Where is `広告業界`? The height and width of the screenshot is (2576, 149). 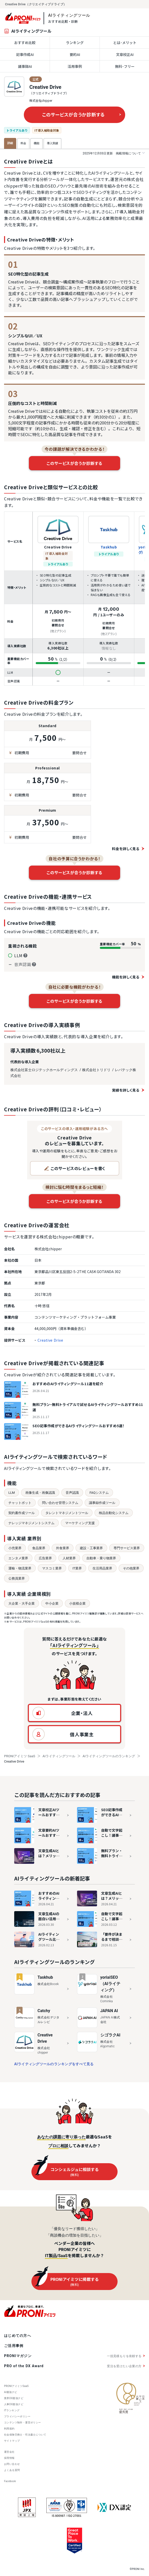
広告業界 is located at coordinates (45, 1558).